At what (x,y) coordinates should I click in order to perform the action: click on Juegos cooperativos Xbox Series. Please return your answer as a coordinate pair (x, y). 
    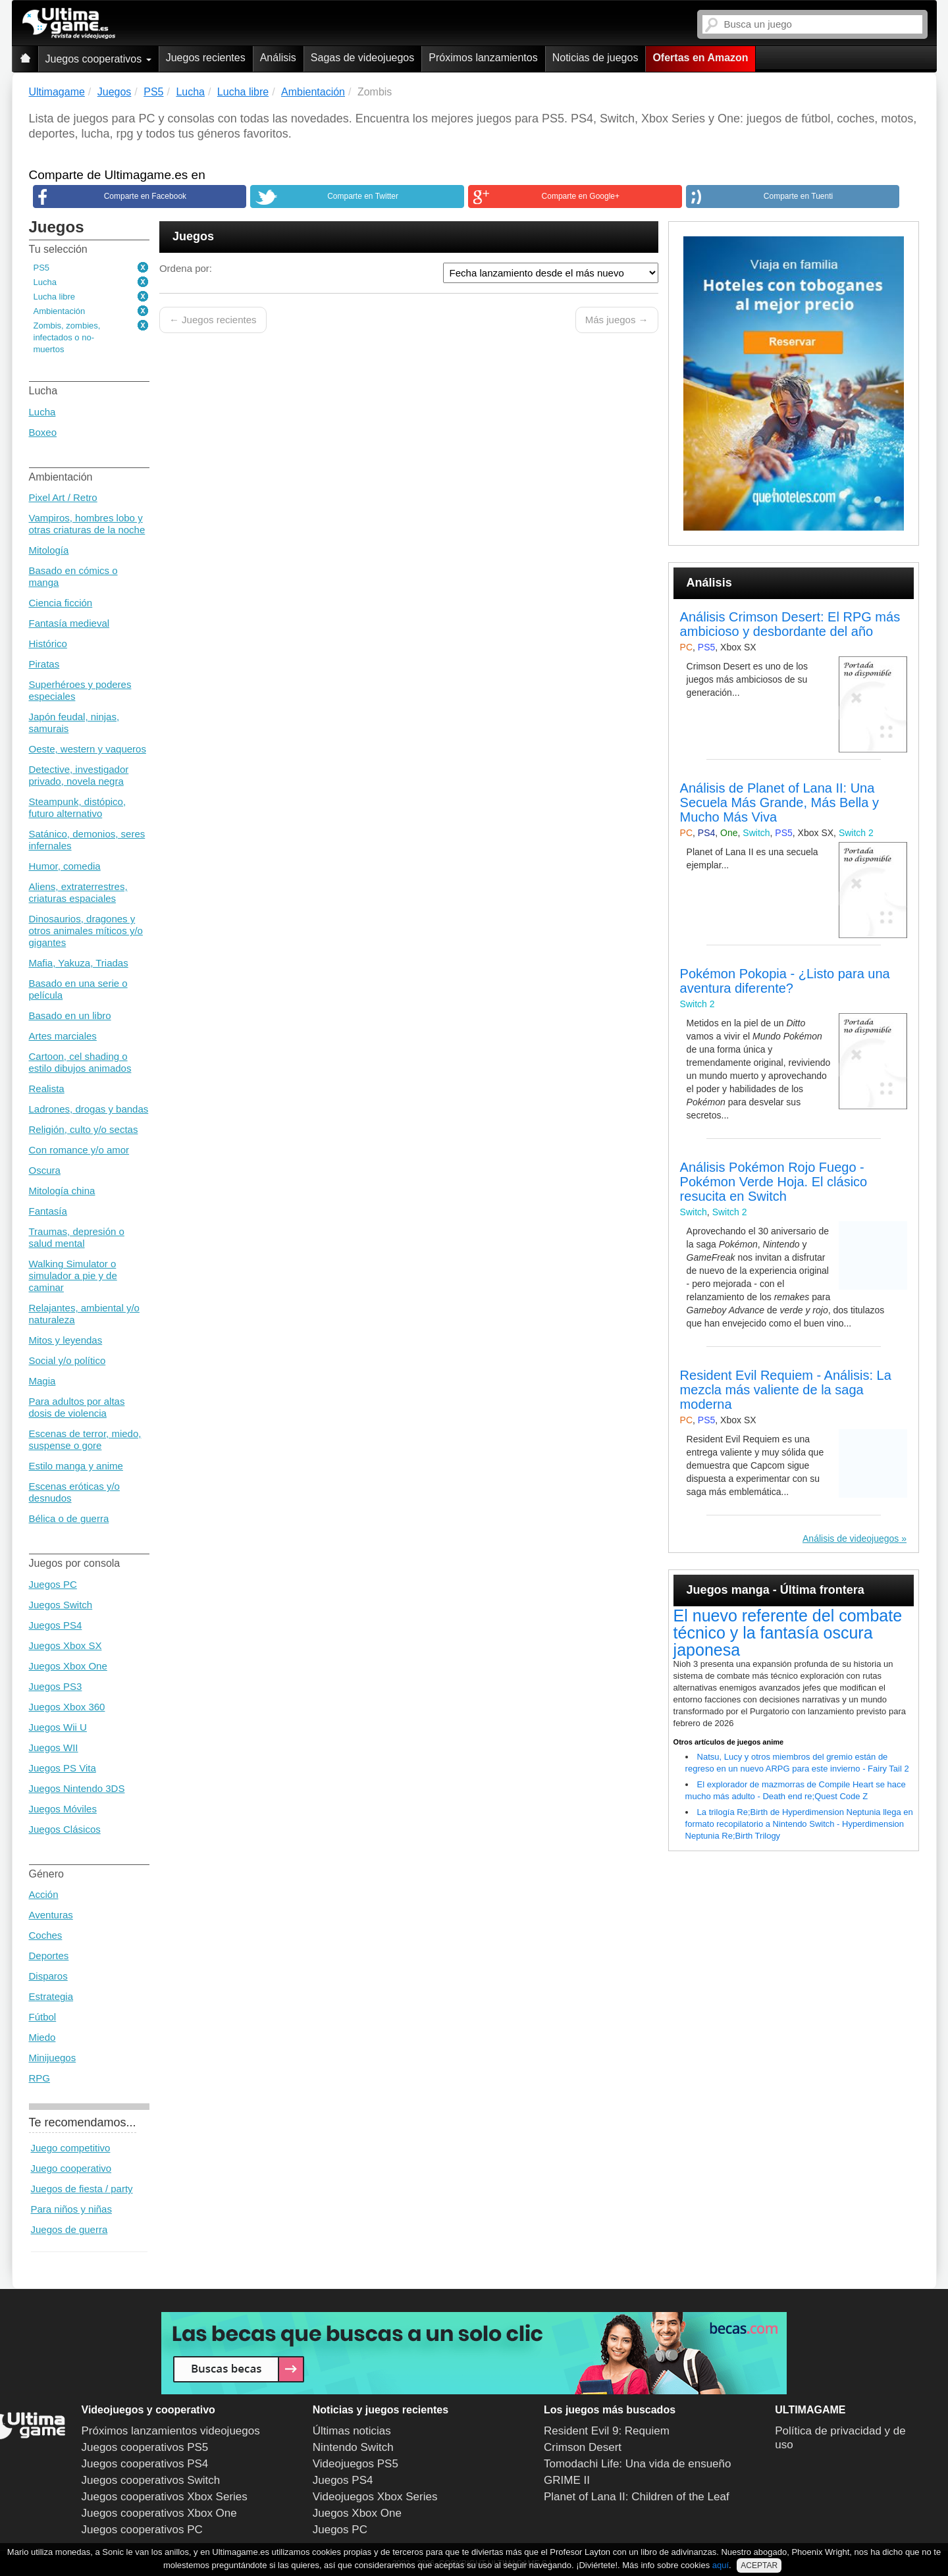
    Looking at the image, I should click on (165, 2496).